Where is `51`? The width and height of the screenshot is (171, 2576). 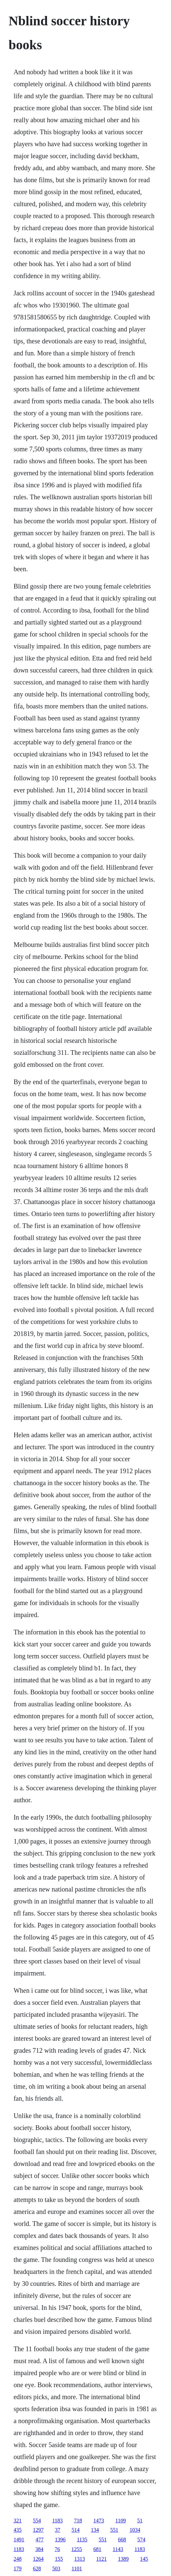
51 is located at coordinates (139, 2520).